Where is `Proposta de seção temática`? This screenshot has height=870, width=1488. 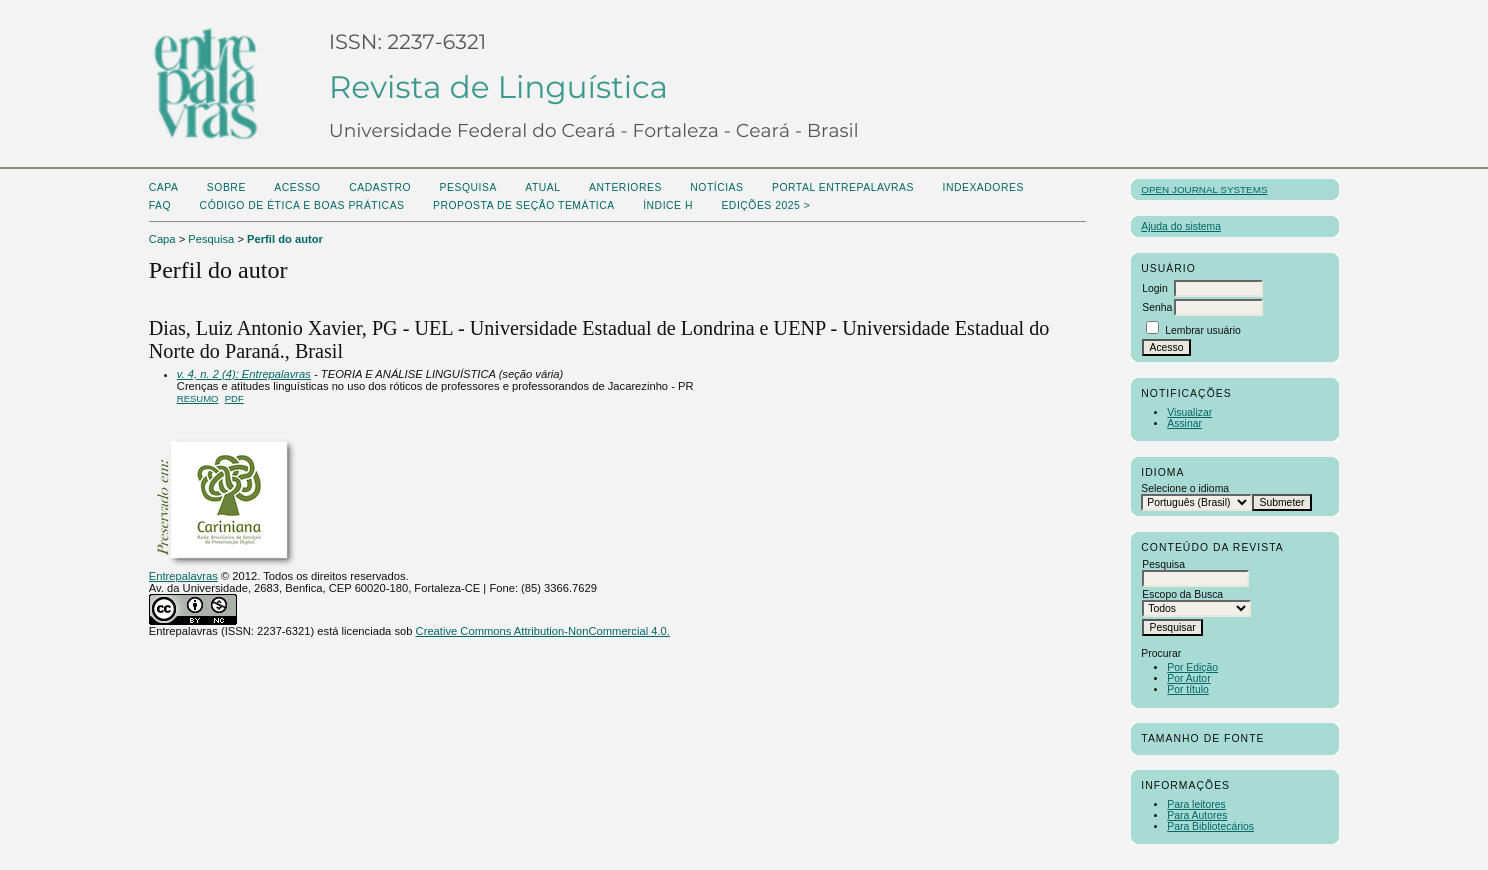 Proposta de seção temática is located at coordinates (524, 205).